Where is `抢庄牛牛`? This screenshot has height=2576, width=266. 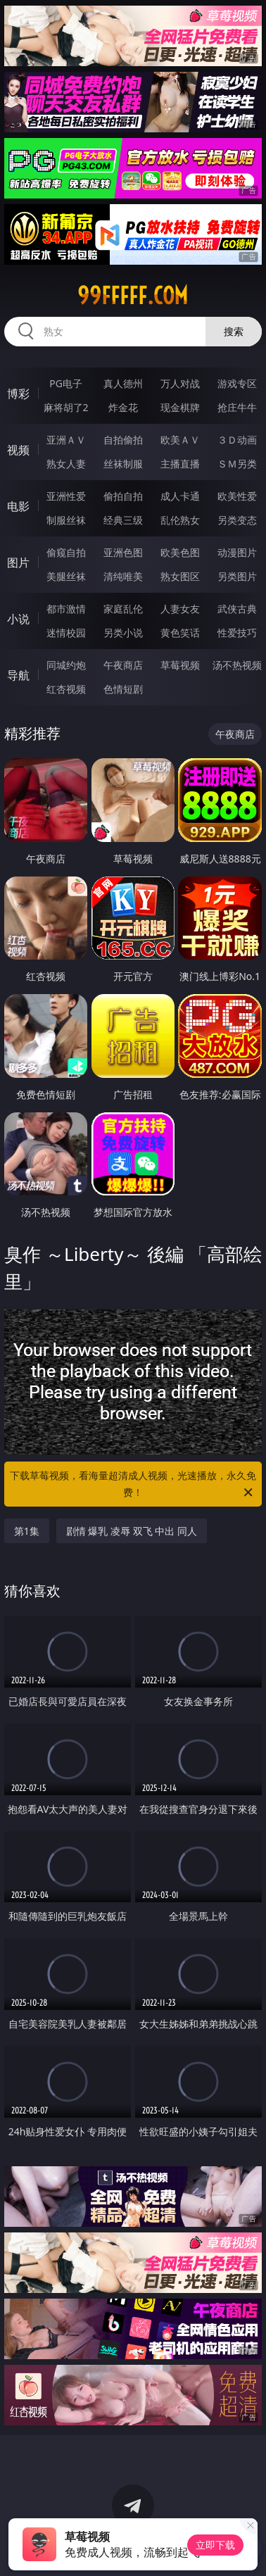 抢庄牛牛 is located at coordinates (237, 407).